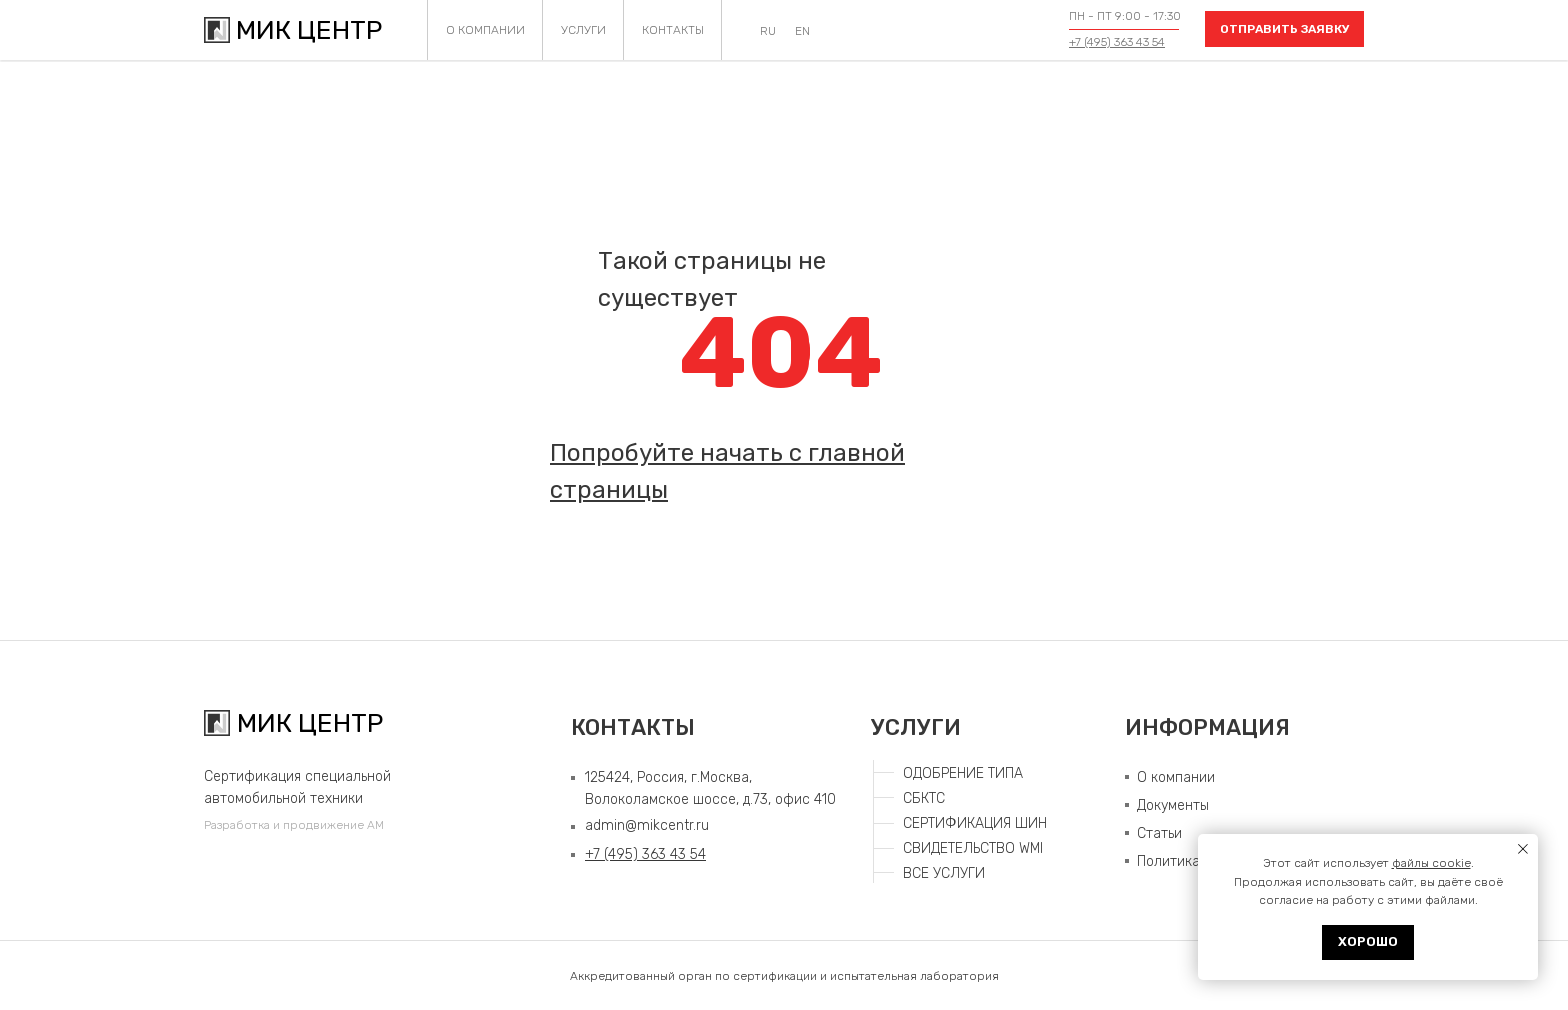 This screenshot has height=1010, width=1568. What do you see at coordinates (1523, 849) in the screenshot?
I see `[Закрыть уведомление]` at bounding box center [1523, 849].